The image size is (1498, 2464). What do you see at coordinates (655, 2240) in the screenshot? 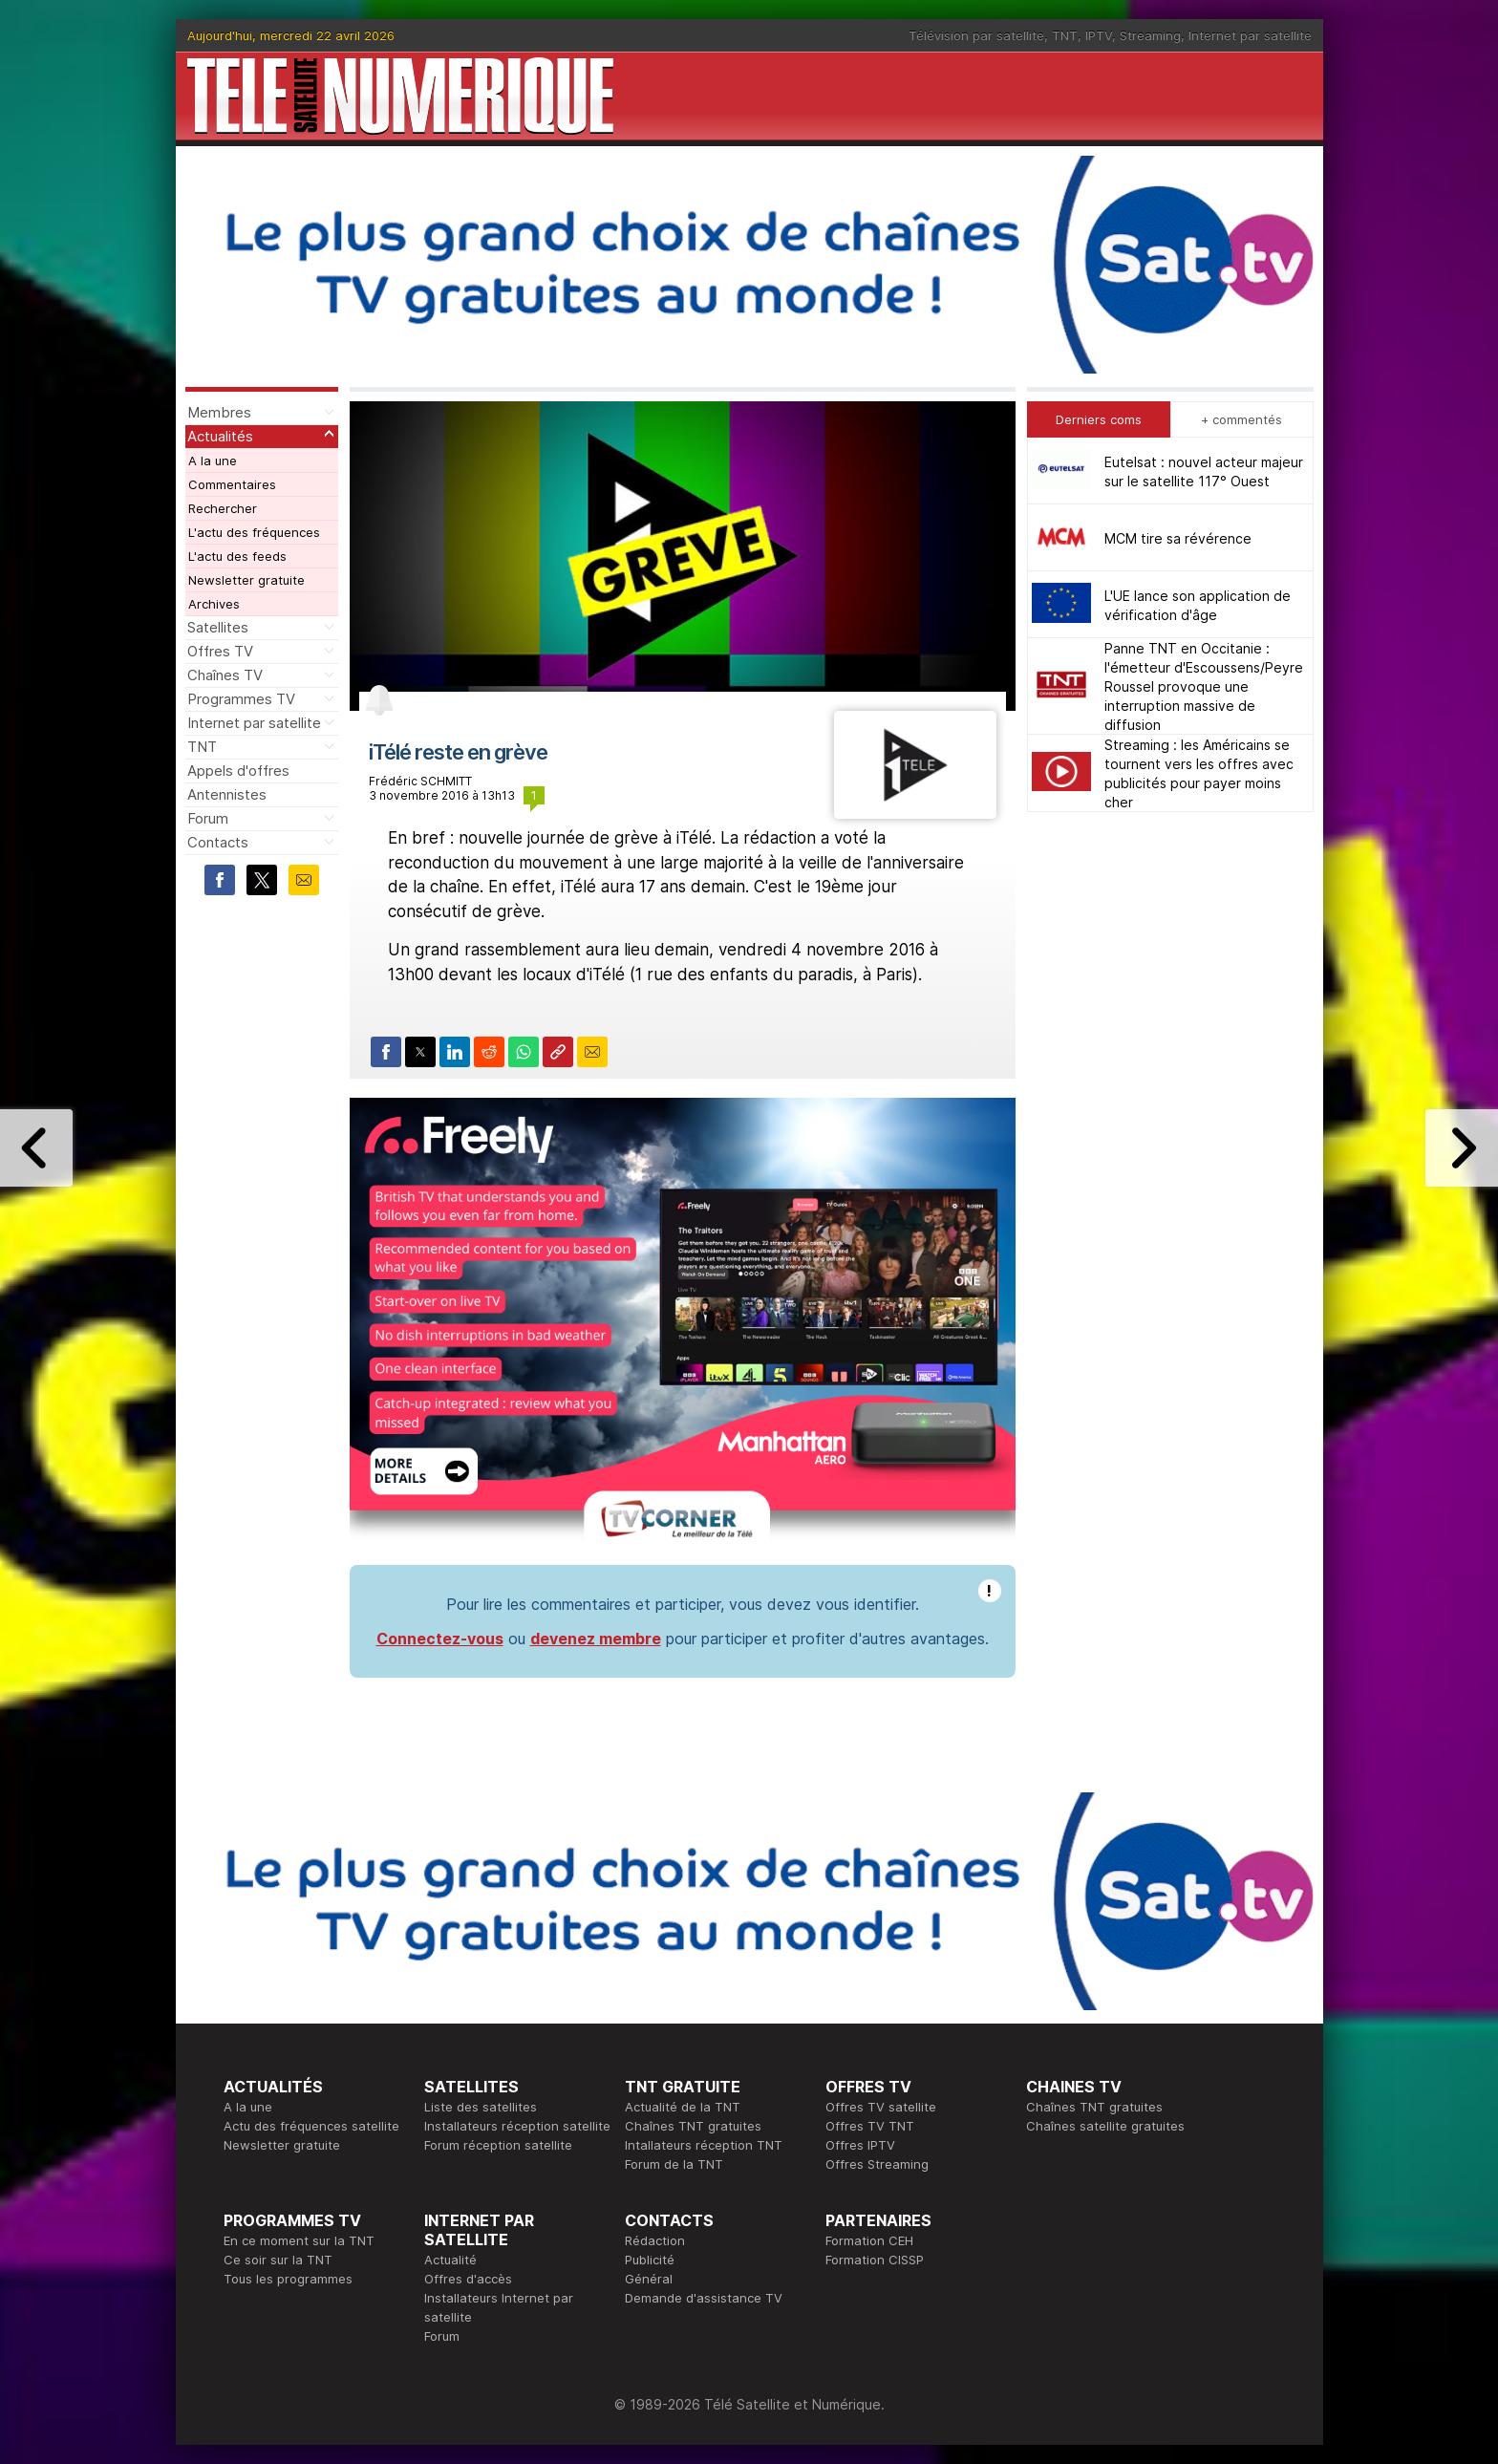
I see `Rédaction` at bounding box center [655, 2240].